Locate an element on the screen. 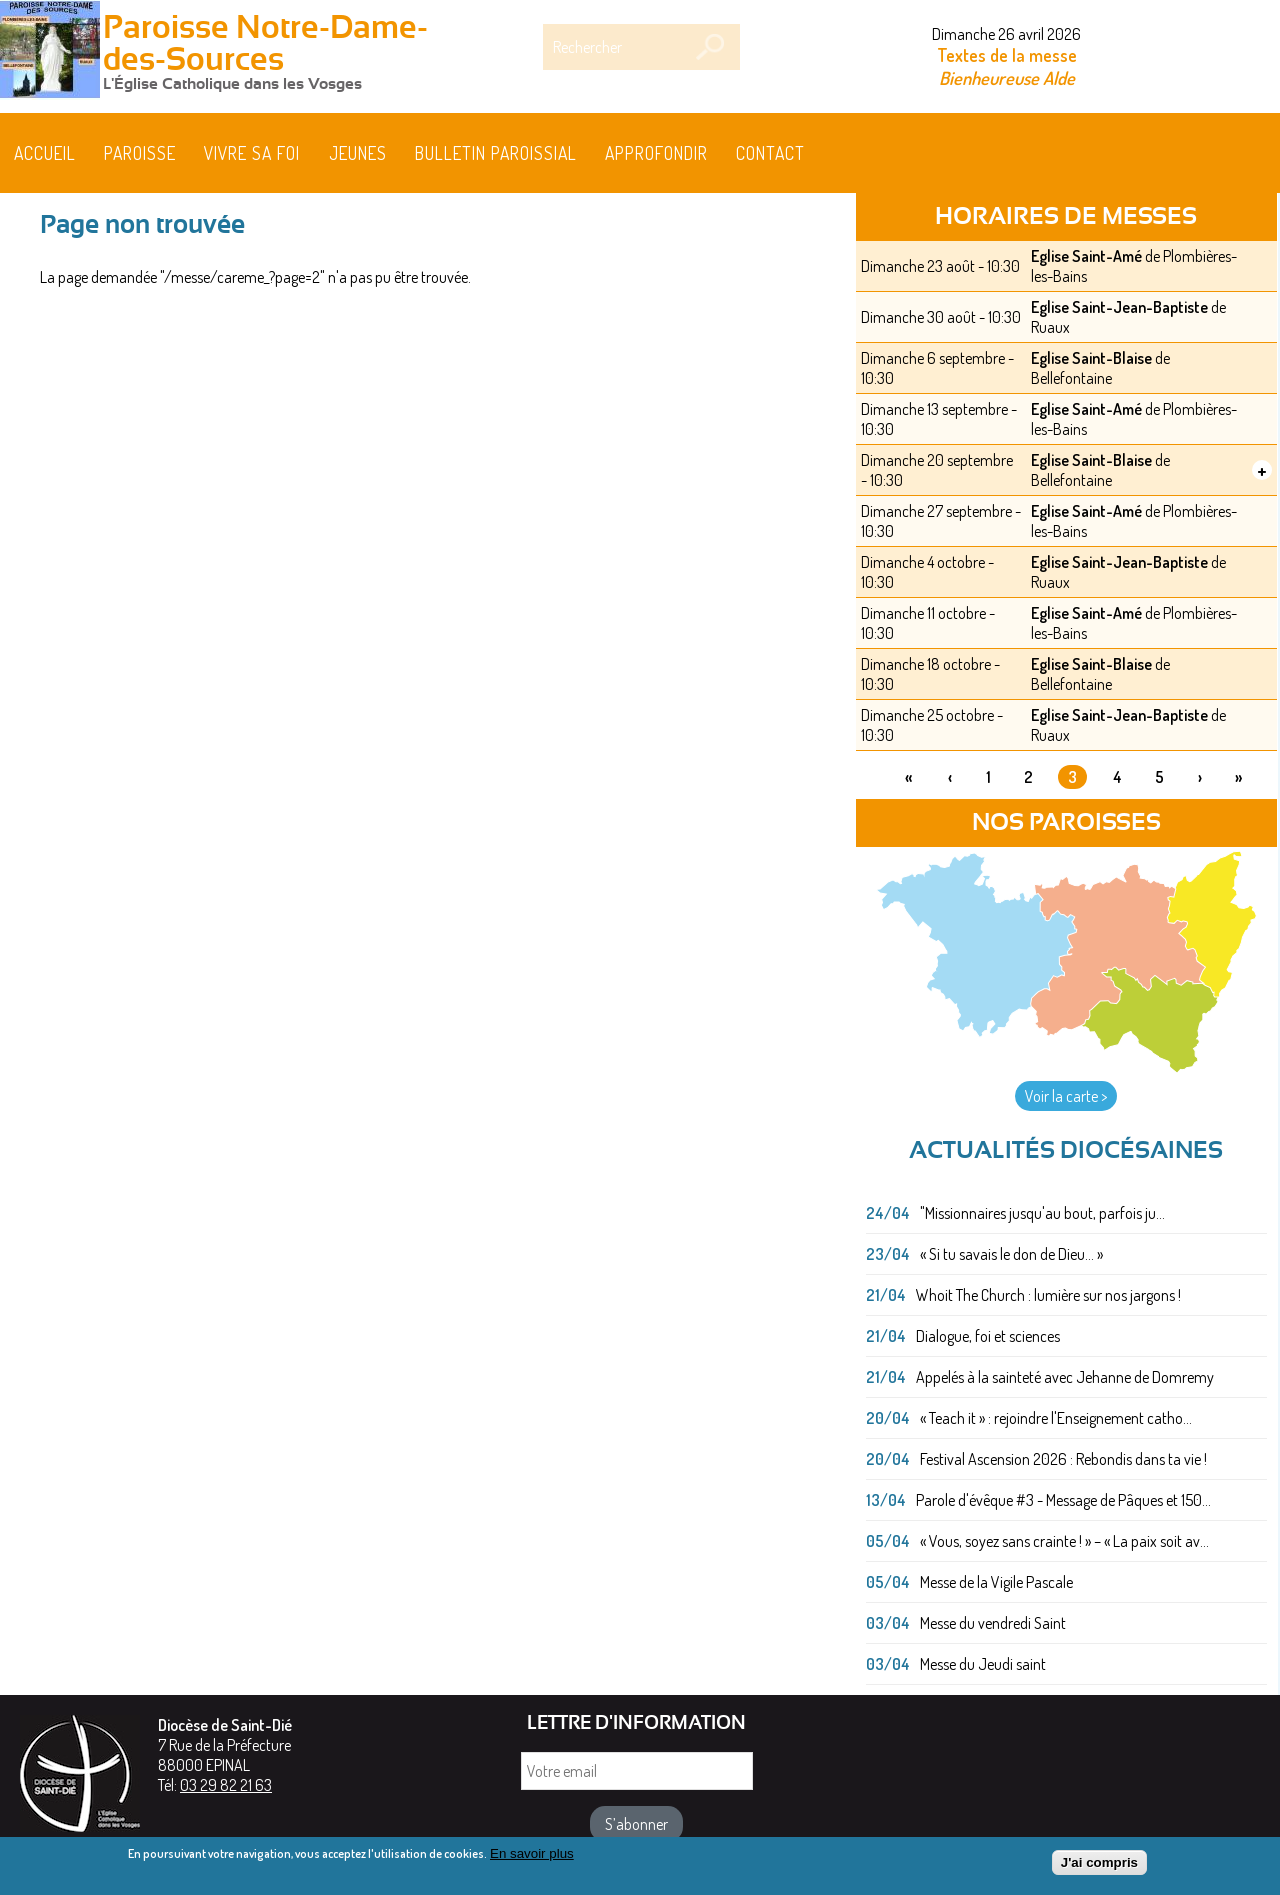 The width and height of the screenshot is (1280, 1895). « Teach it » : rejoindre l'Enseignement catho... is located at coordinates (1056, 1418).